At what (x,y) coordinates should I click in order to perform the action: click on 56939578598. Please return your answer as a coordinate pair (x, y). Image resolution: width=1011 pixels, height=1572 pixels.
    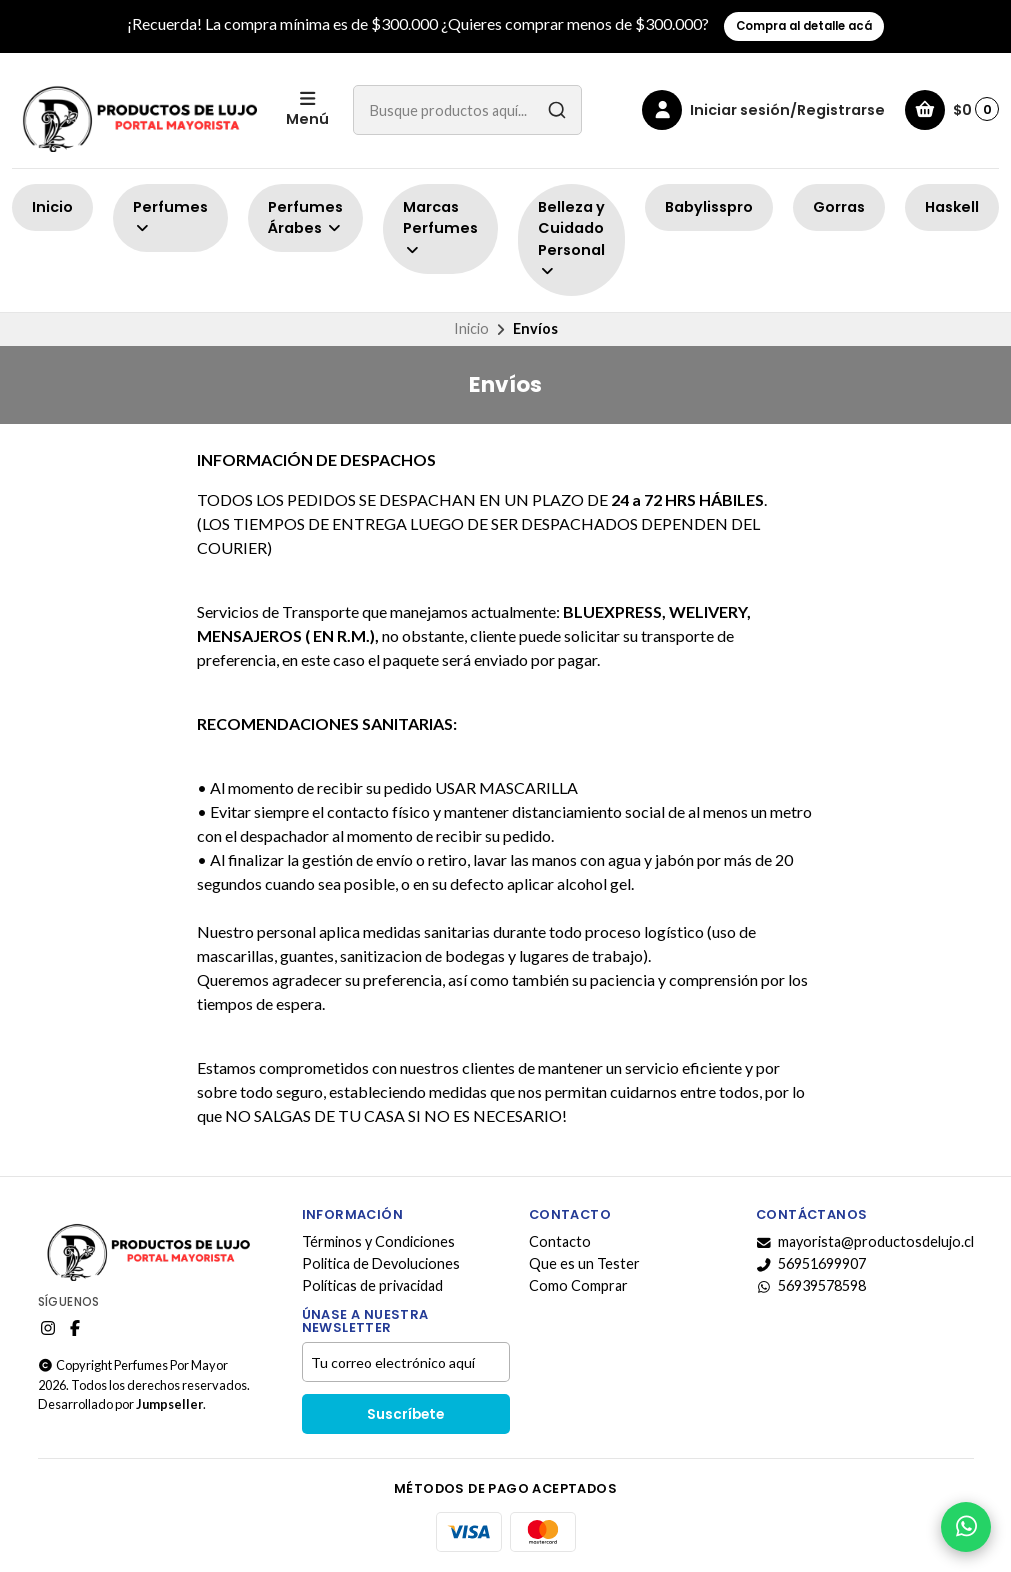
    Looking at the image, I should click on (811, 1286).